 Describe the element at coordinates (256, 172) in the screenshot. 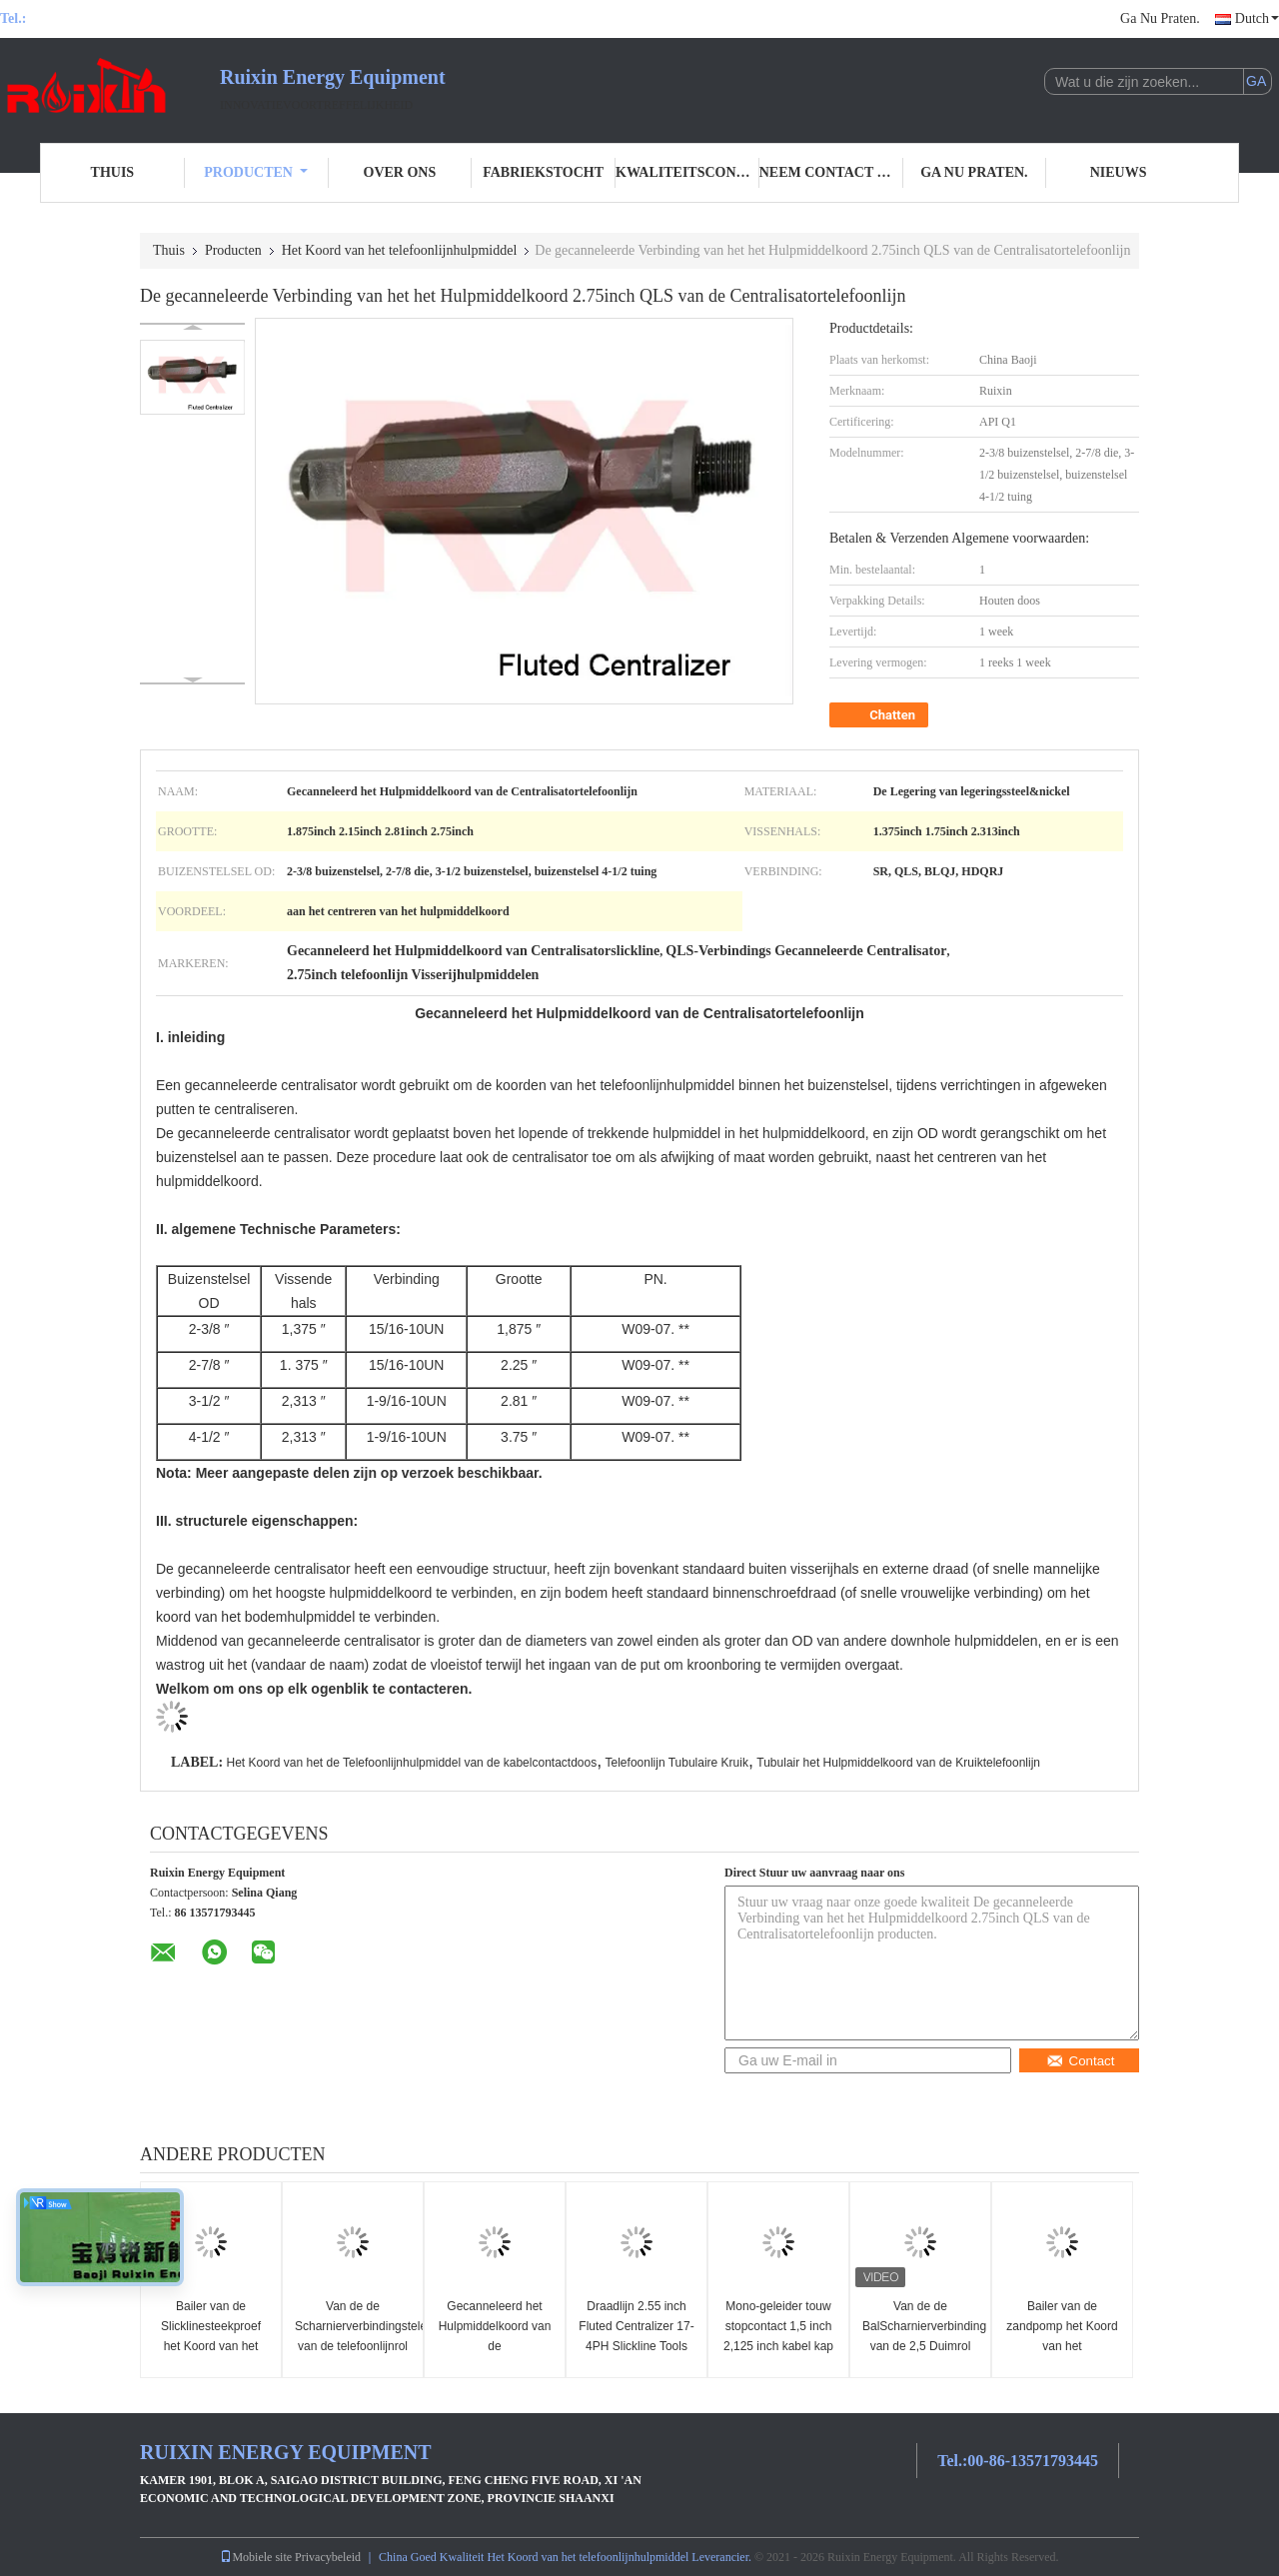

I see `Producten` at that location.